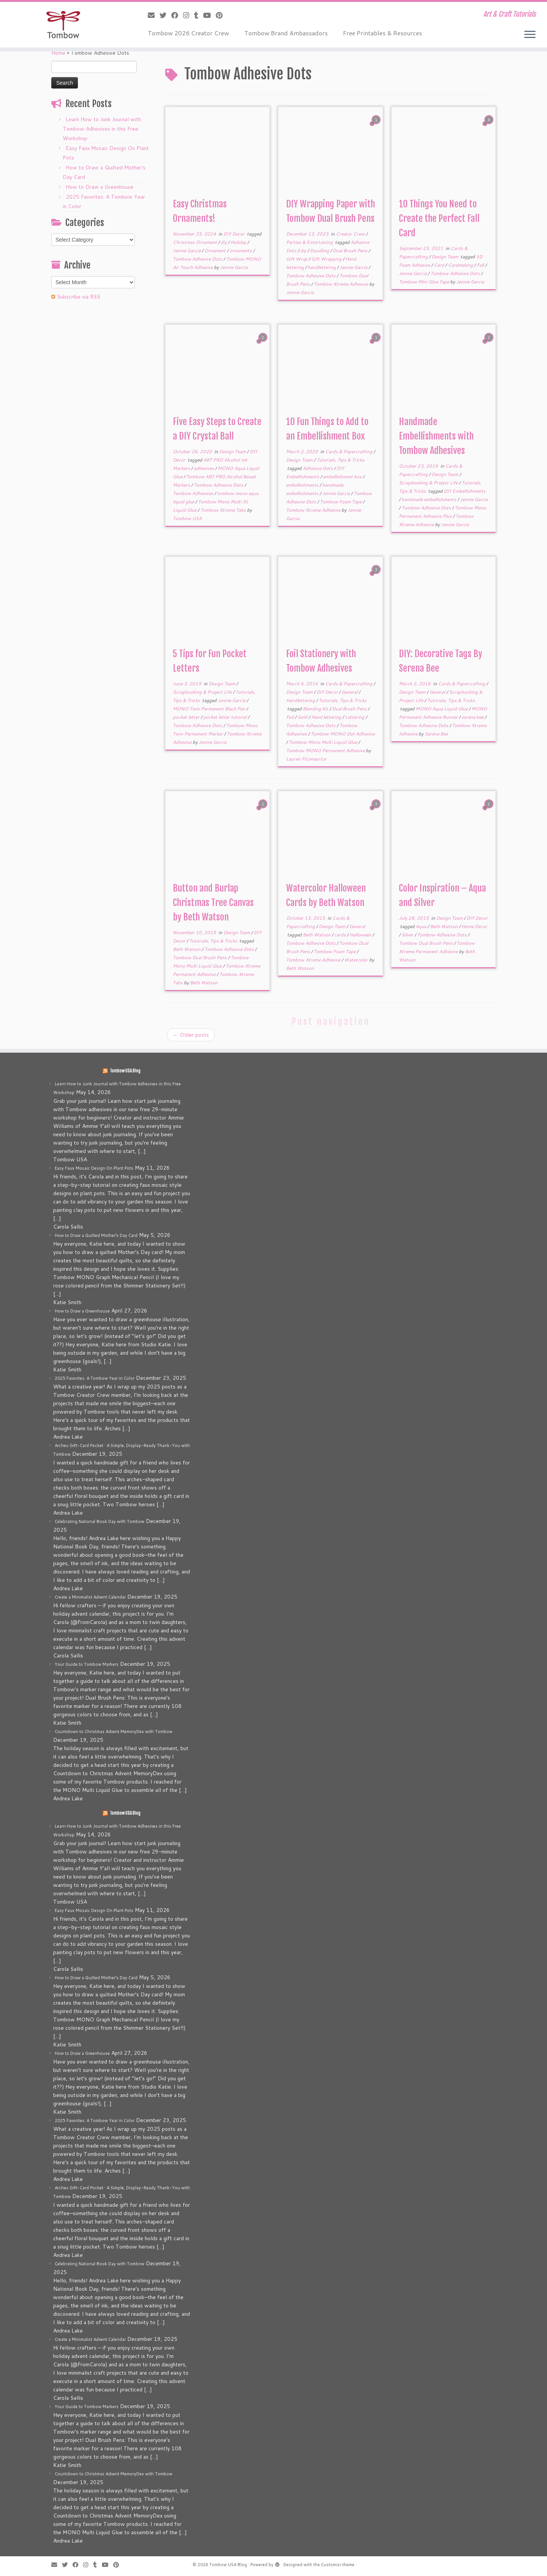  What do you see at coordinates (320, 250) in the screenshot?
I see `Doodling` at bounding box center [320, 250].